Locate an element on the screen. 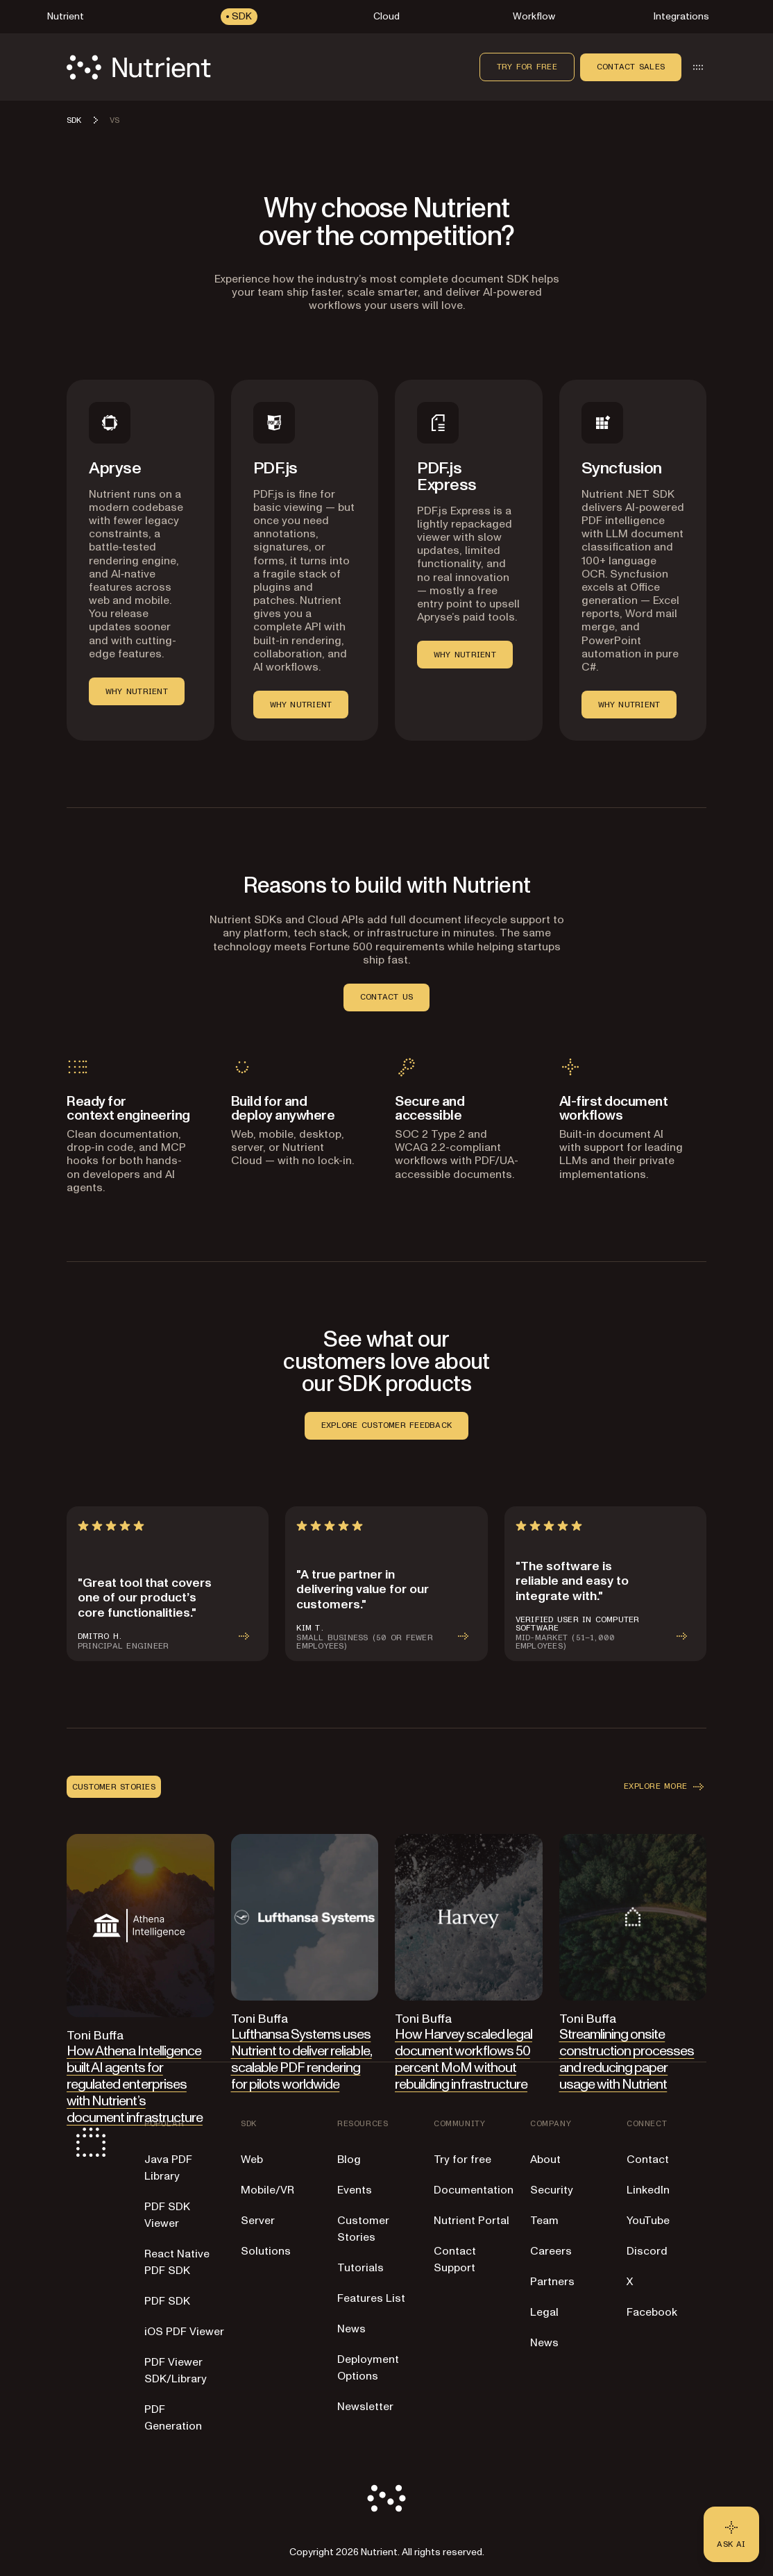 The image size is (773, 2576). Server is located at coordinates (258, 2220).